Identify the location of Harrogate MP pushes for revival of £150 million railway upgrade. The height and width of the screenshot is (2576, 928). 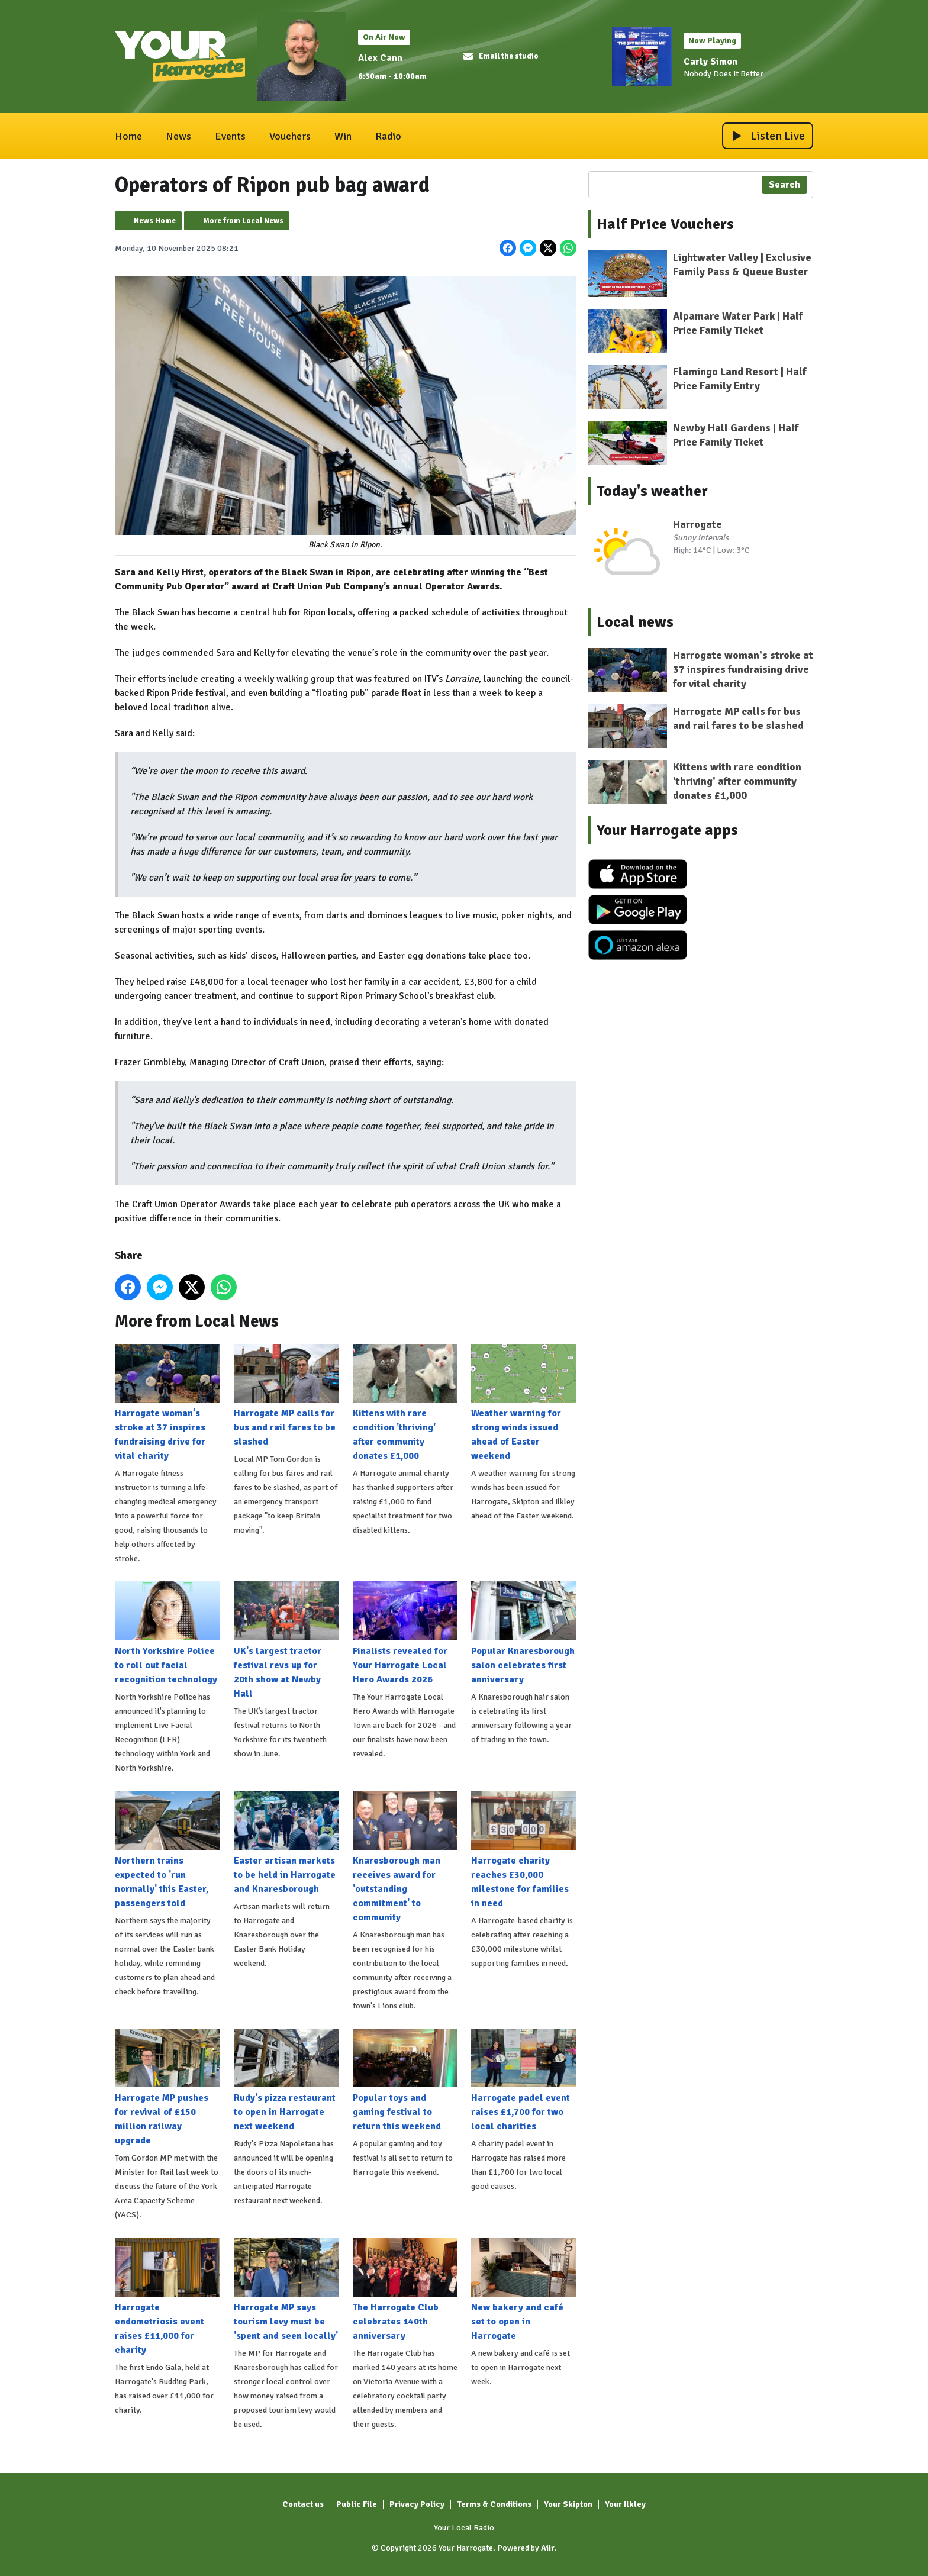
(167, 2087).